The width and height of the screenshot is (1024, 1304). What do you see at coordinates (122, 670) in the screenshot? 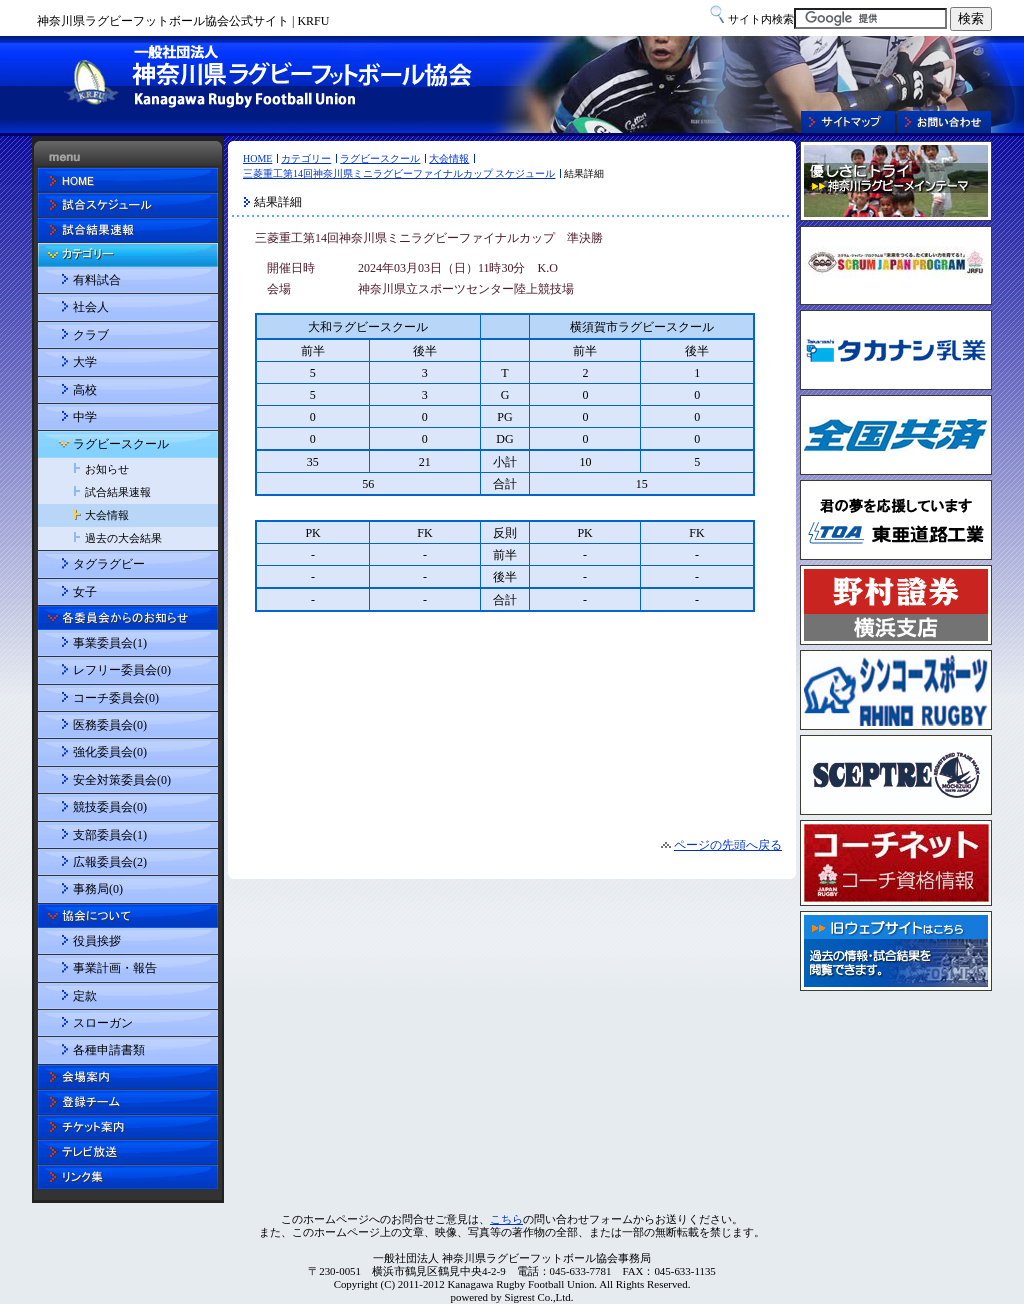
I see `レフリー委員会(0)` at bounding box center [122, 670].